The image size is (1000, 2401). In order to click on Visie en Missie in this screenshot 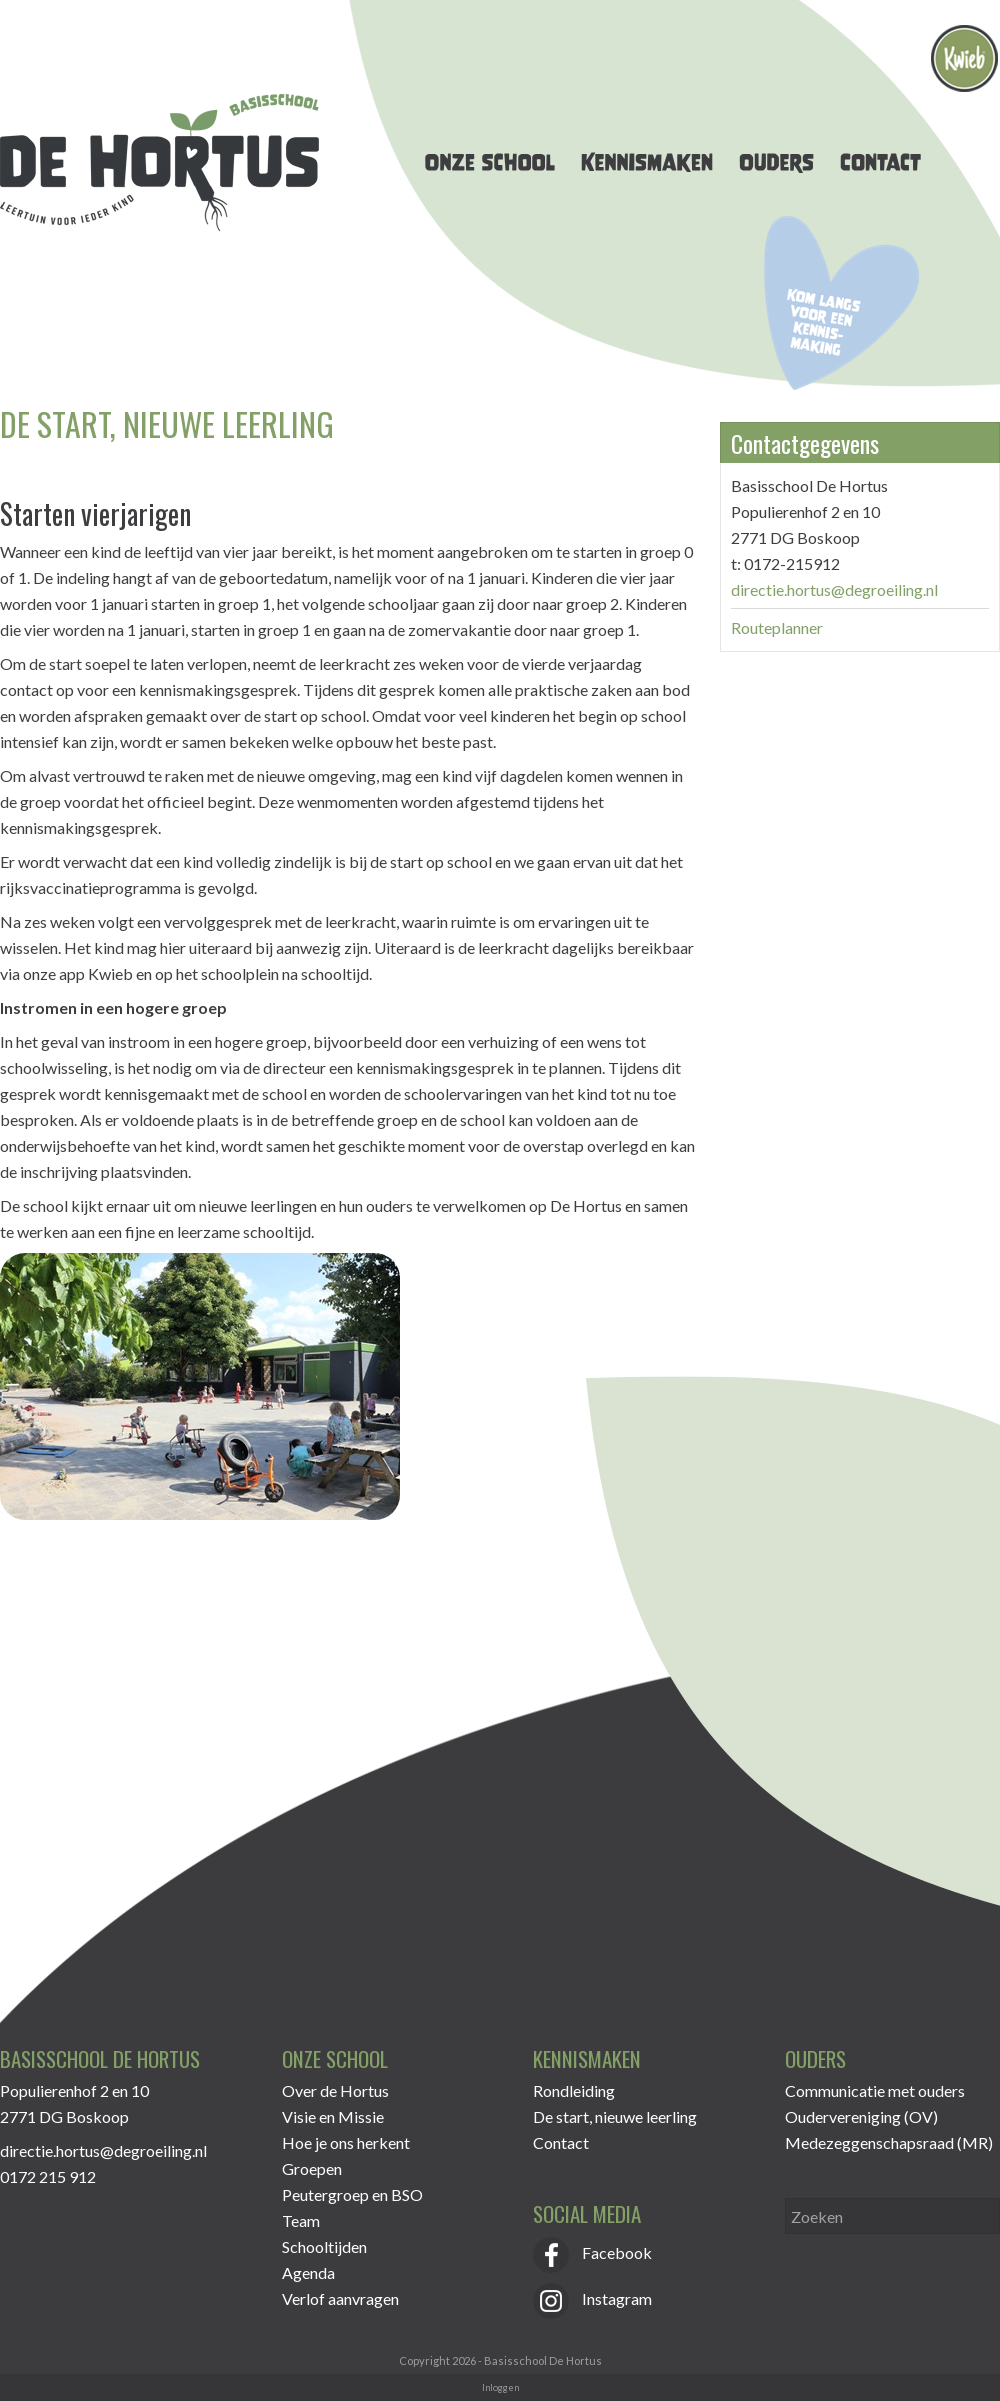, I will do `click(333, 2116)`.